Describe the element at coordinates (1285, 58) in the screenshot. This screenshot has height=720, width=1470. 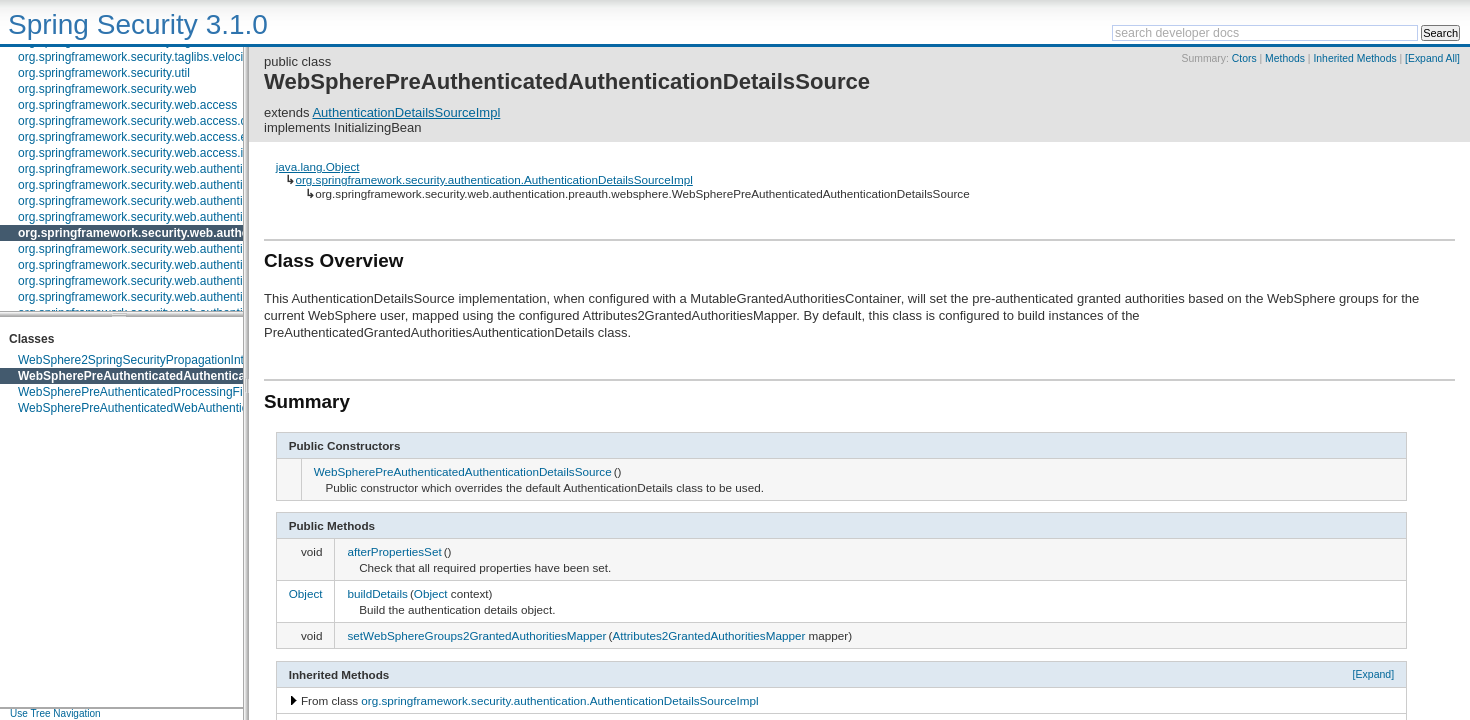
I see `Methods` at that location.